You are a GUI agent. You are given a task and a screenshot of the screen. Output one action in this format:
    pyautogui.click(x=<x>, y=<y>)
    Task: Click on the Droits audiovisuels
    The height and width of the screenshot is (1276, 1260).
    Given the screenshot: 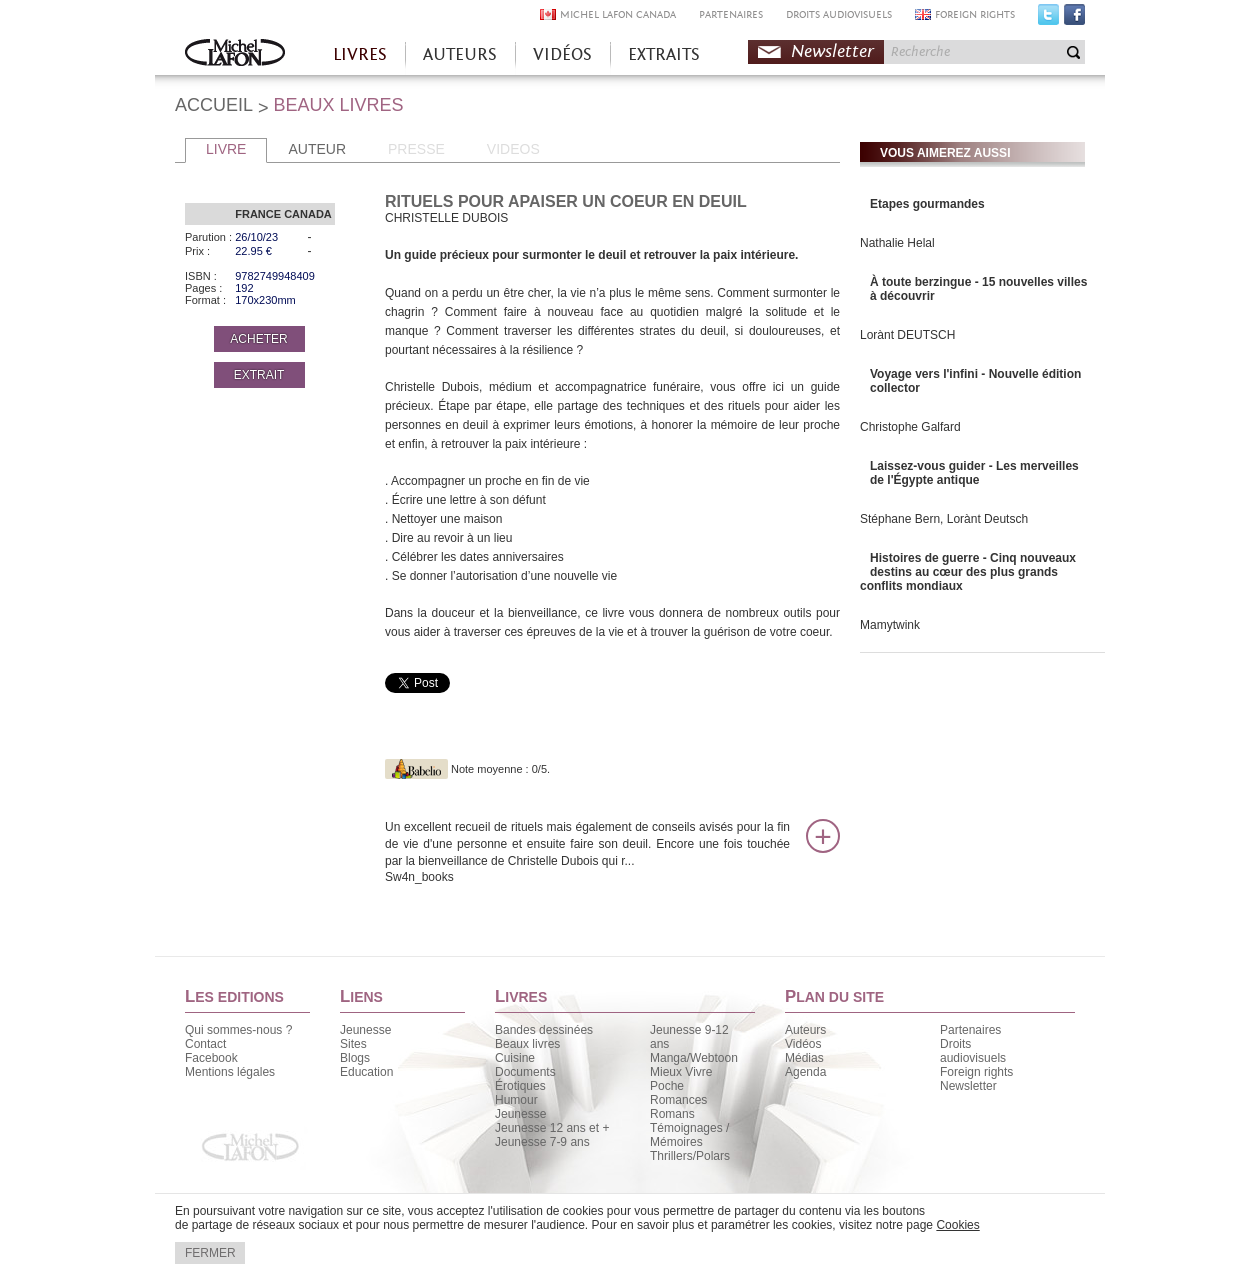 What is the action you would take?
    pyautogui.click(x=973, y=1051)
    